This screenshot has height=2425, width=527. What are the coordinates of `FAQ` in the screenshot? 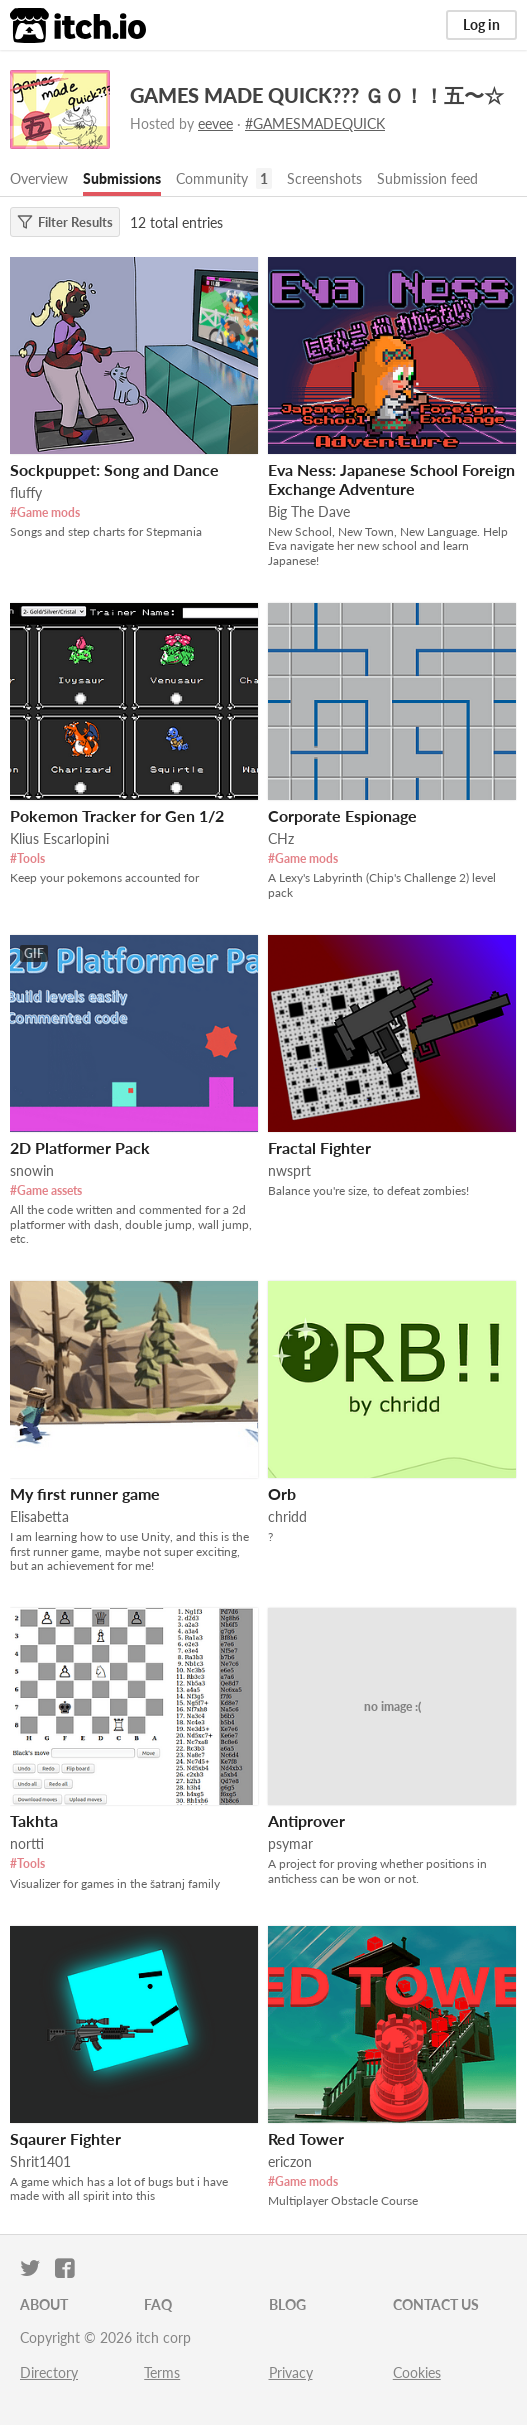 It's located at (158, 2304).